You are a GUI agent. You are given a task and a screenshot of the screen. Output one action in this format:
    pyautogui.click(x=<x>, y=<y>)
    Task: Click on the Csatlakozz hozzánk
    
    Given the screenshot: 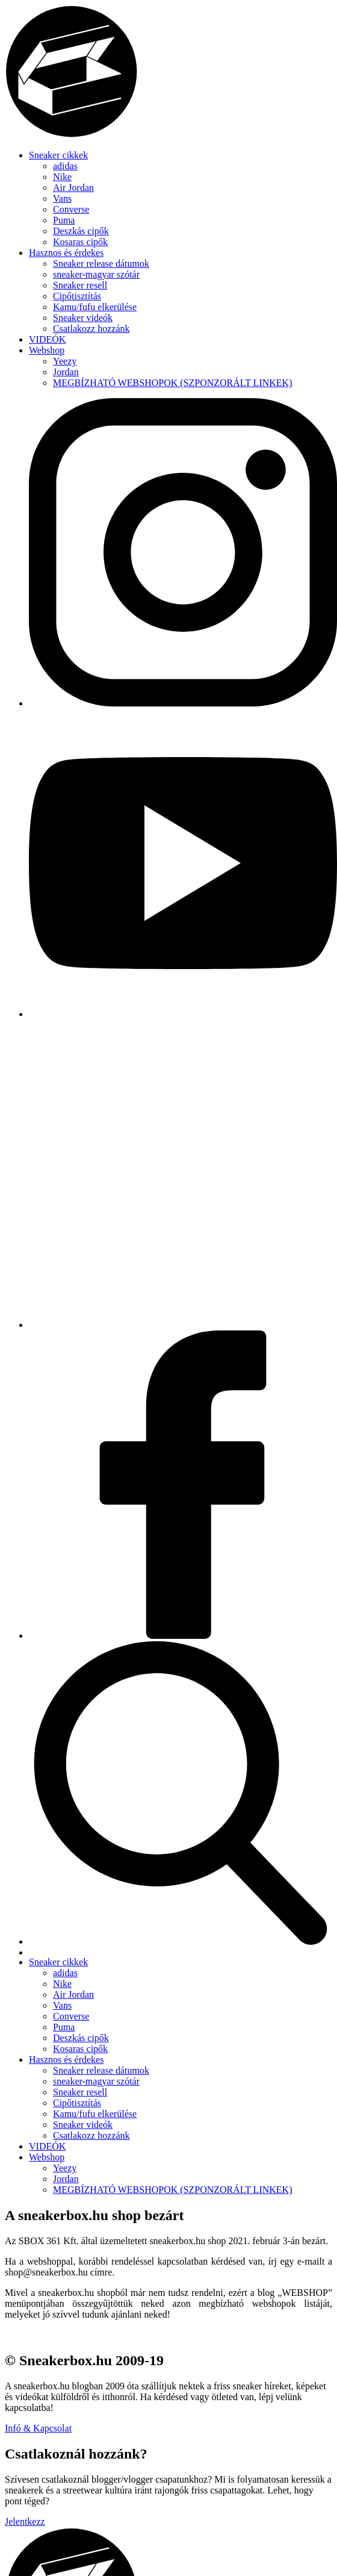 What is the action you would take?
    pyautogui.click(x=91, y=328)
    